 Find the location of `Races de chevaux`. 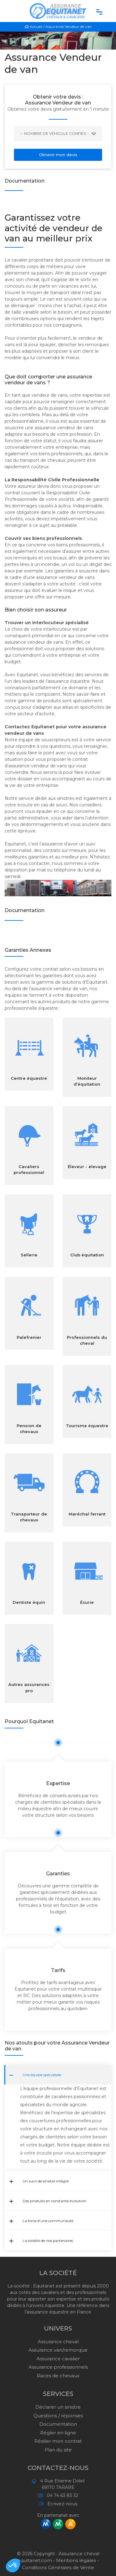

Races de chevaux is located at coordinates (58, 2376).